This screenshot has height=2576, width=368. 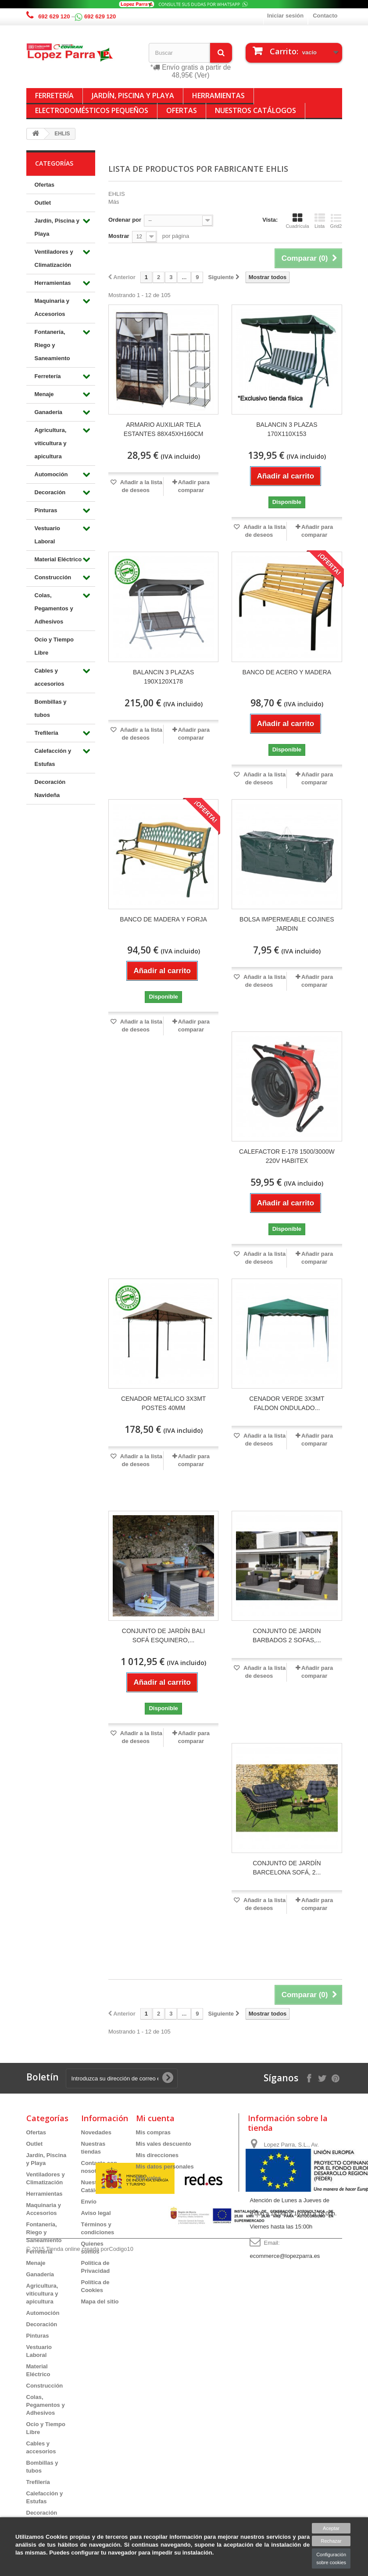 What do you see at coordinates (52, 345) in the screenshot?
I see `Fontanería, Riego y Saneamiento` at bounding box center [52, 345].